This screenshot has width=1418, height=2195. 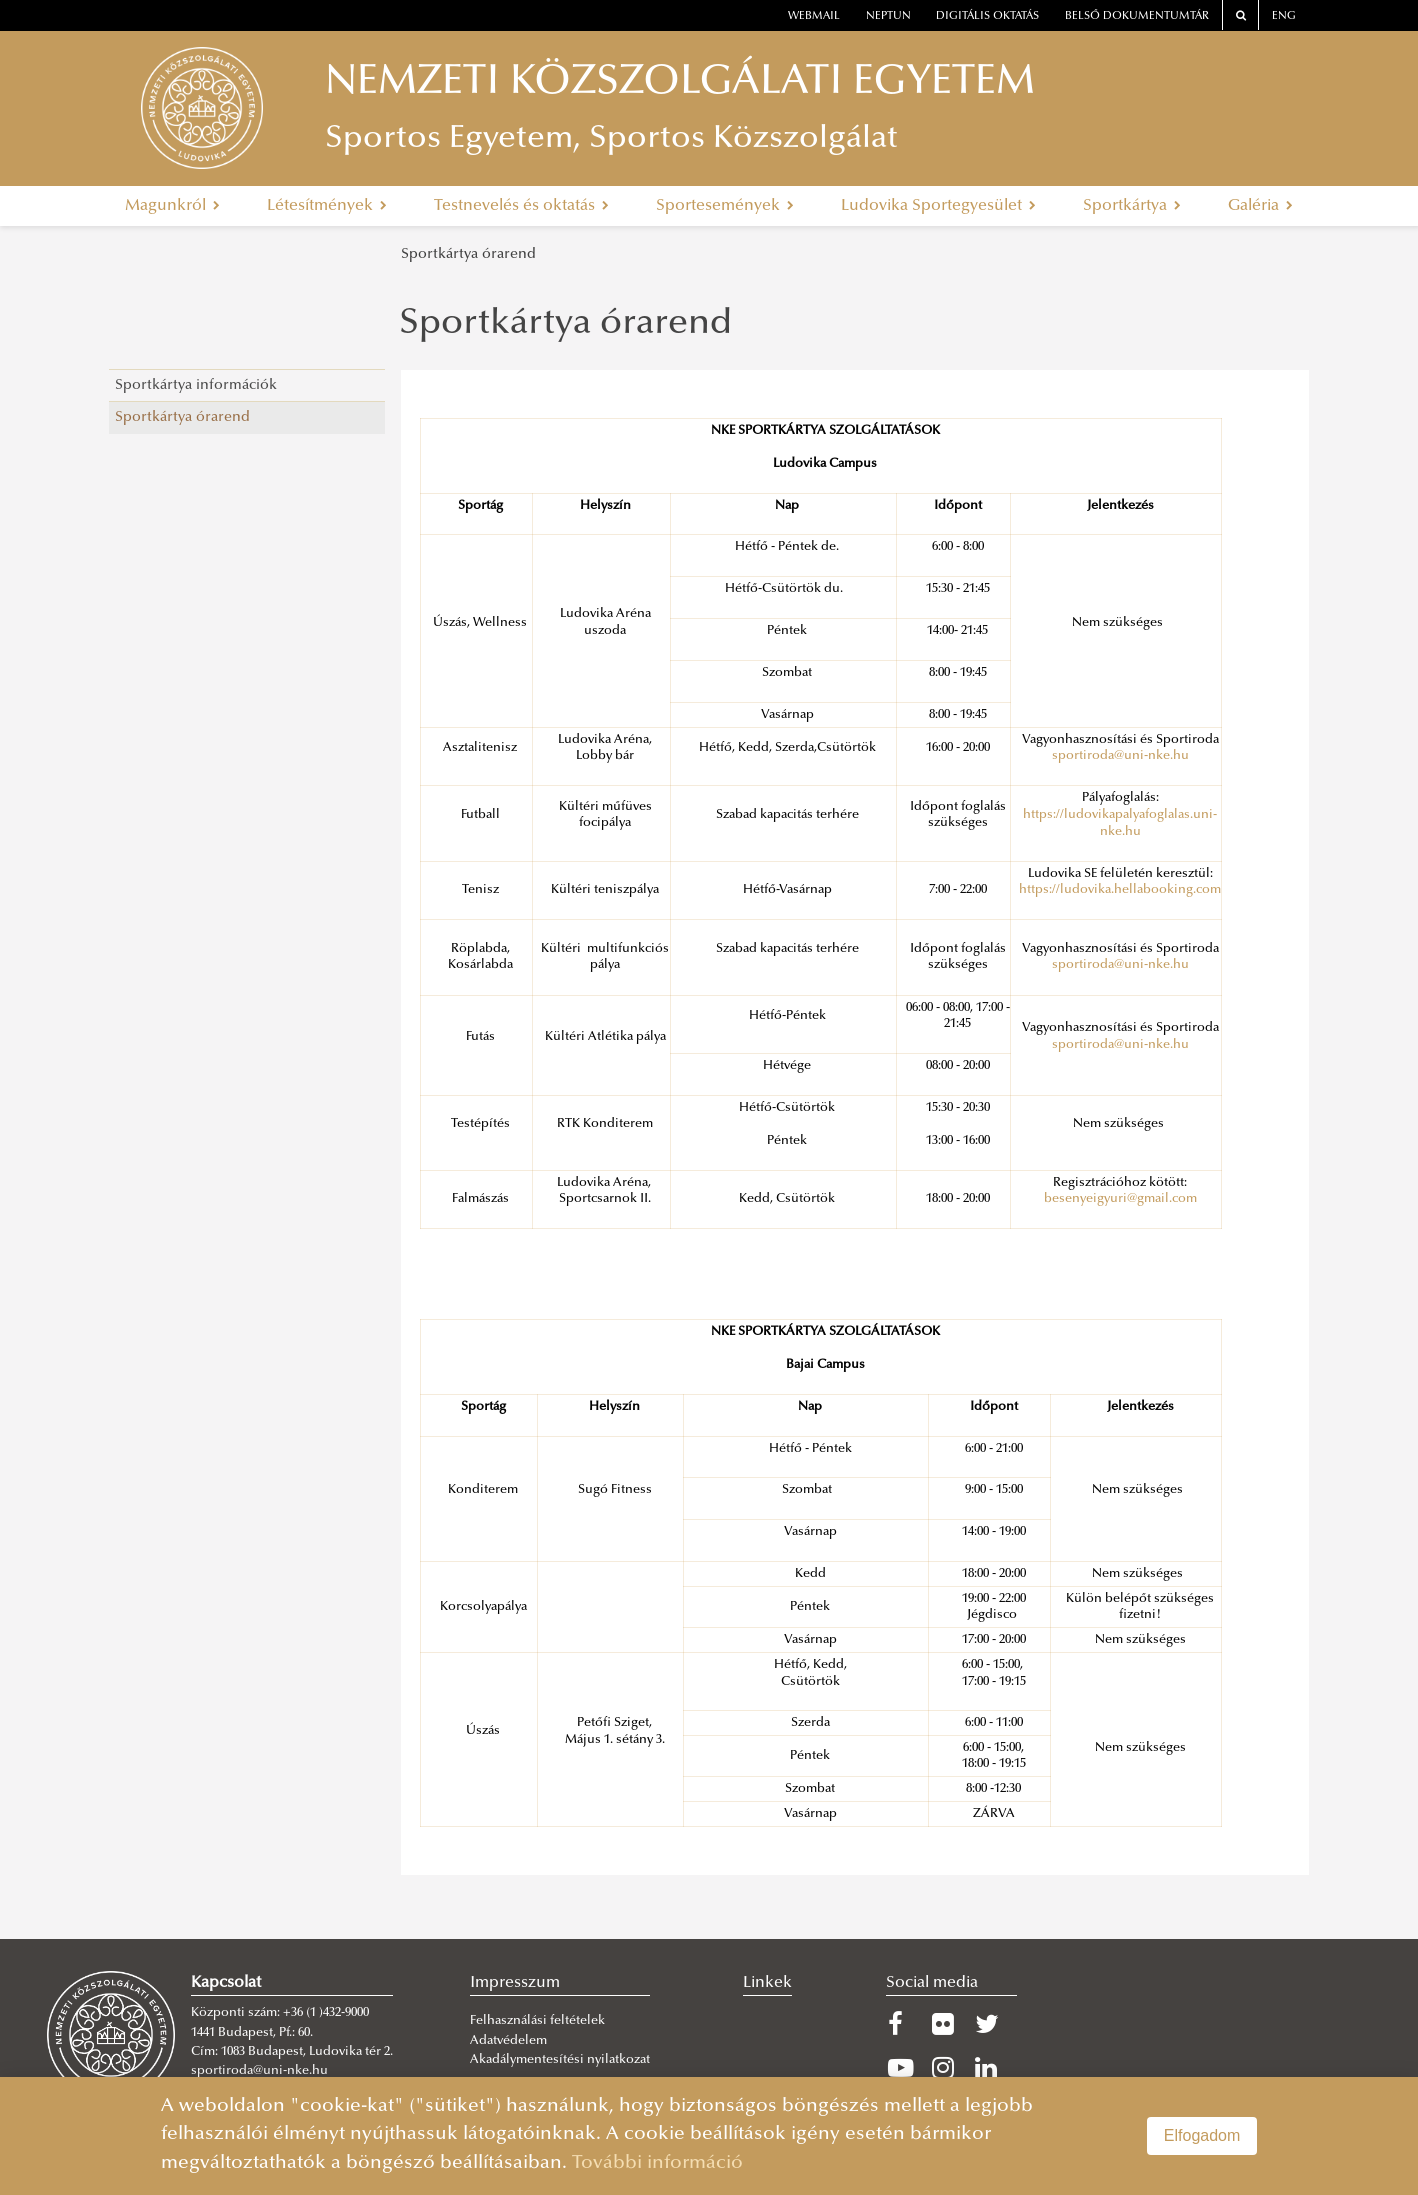 What do you see at coordinates (1284, 16) in the screenshot?
I see `ENG` at bounding box center [1284, 16].